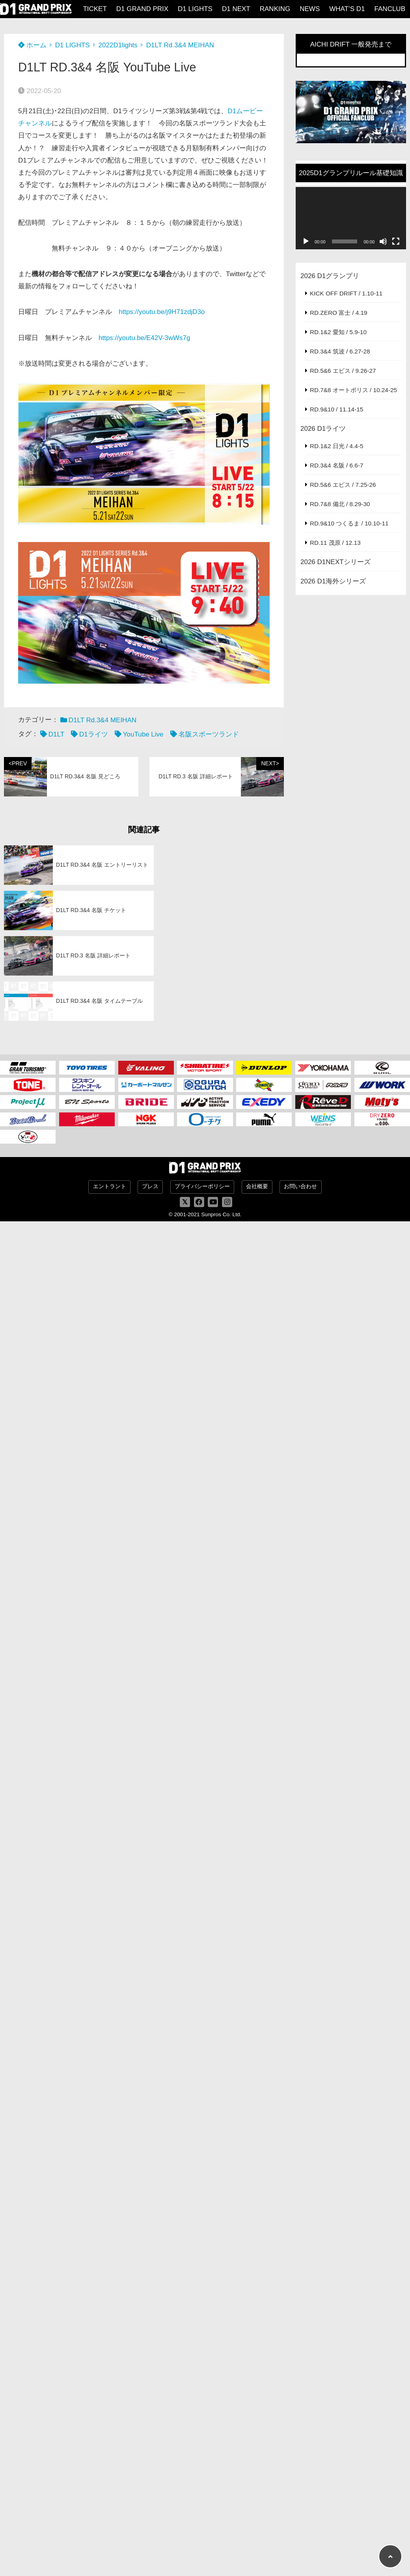  What do you see at coordinates (93, 734) in the screenshot?
I see `D1ライツ` at bounding box center [93, 734].